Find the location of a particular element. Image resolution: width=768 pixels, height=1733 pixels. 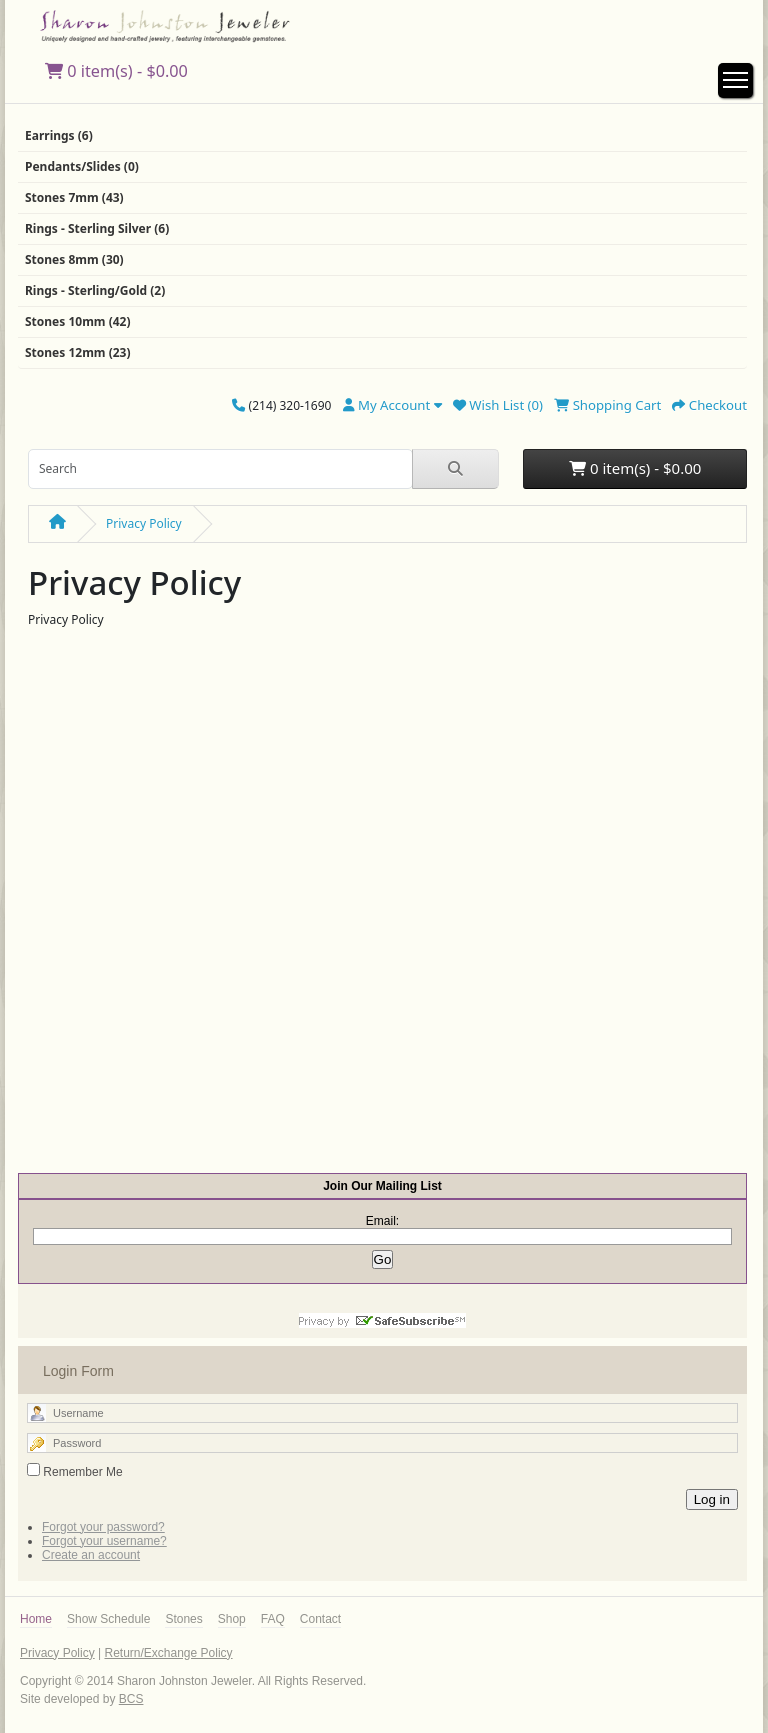

Pendants/Slides (0) is located at coordinates (82, 166).